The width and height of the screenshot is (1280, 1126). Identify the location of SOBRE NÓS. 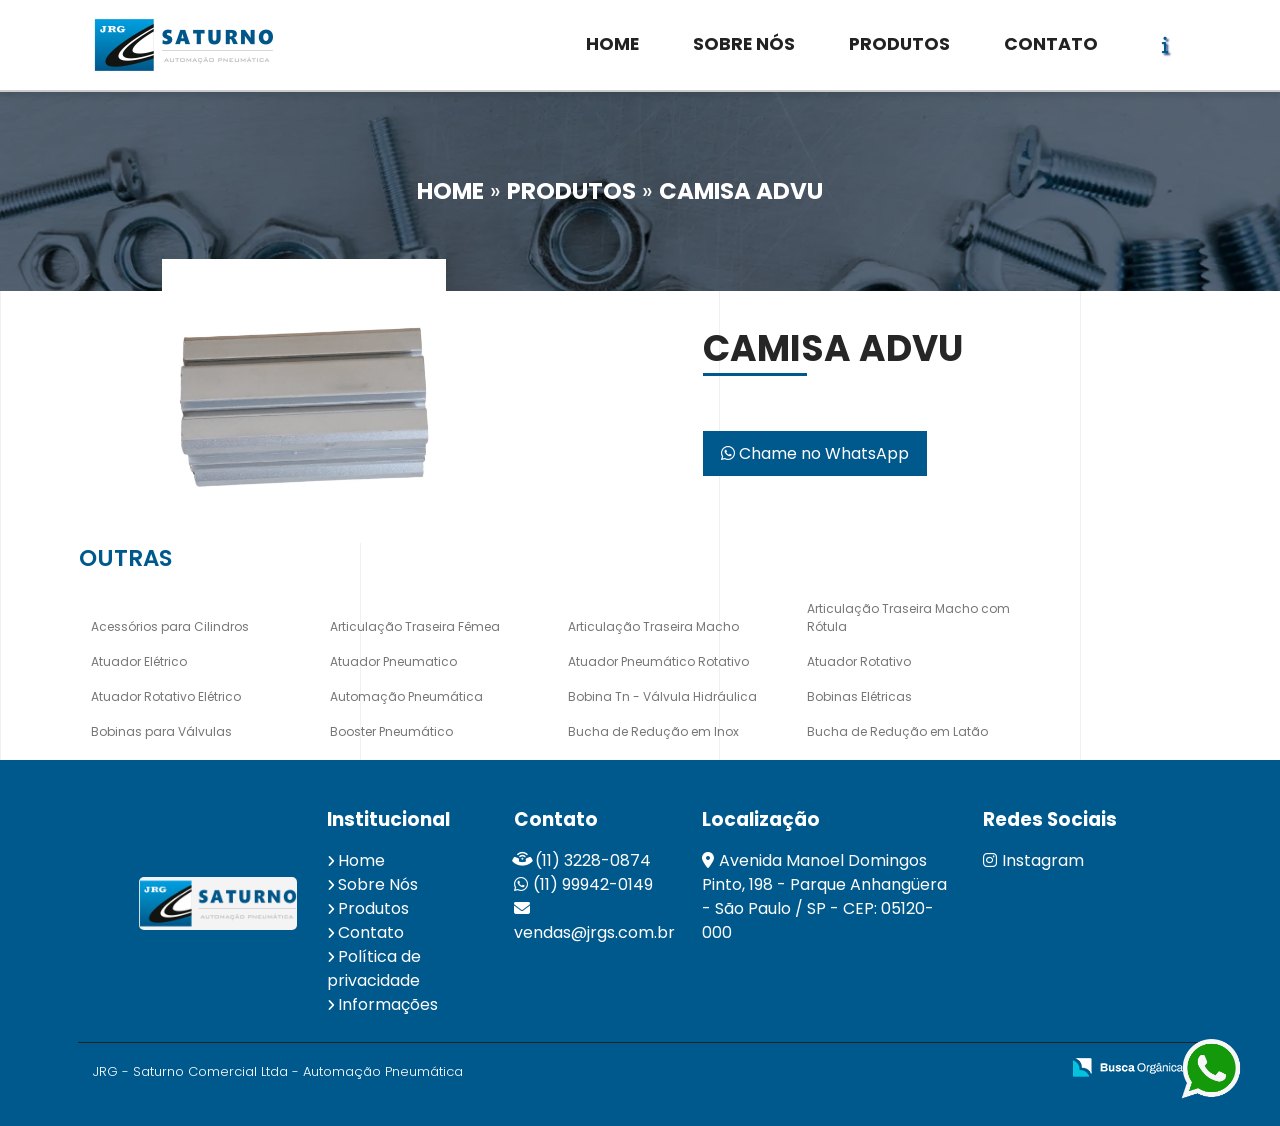
(744, 44).